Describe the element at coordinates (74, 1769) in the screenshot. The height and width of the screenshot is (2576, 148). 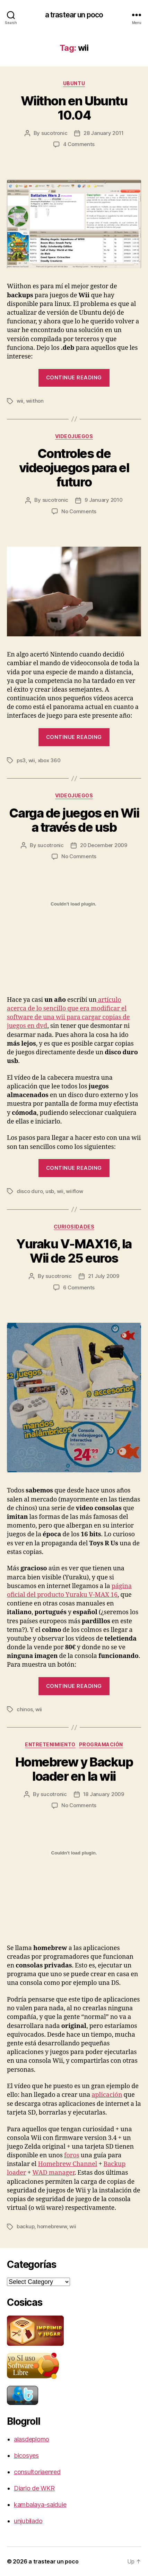
I see `Homebrew y Backup loader en la wii` at that location.